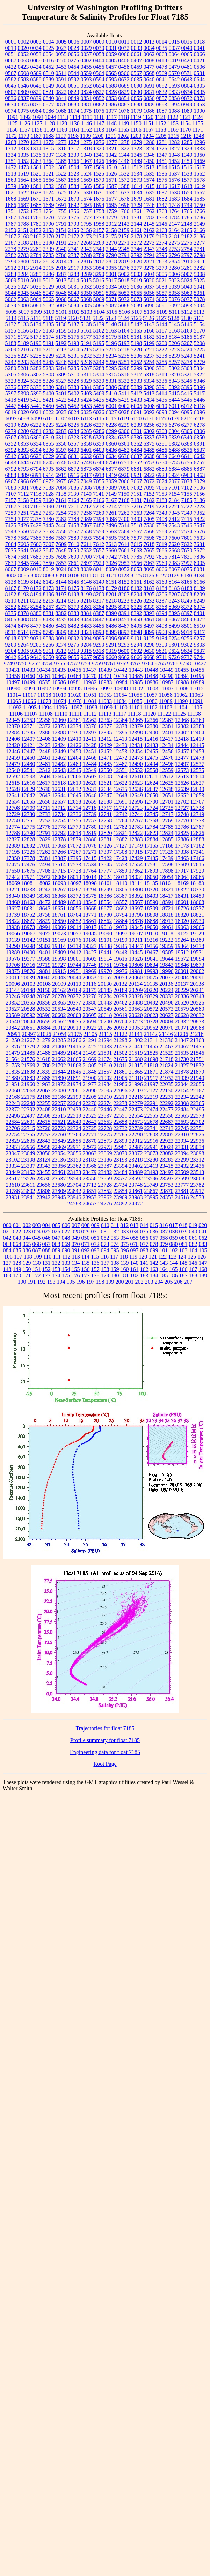 This screenshot has height=2576, width=210. What do you see at coordinates (36, 261) in the screenshot?
I see `2812` at bounding box center [36, 261].